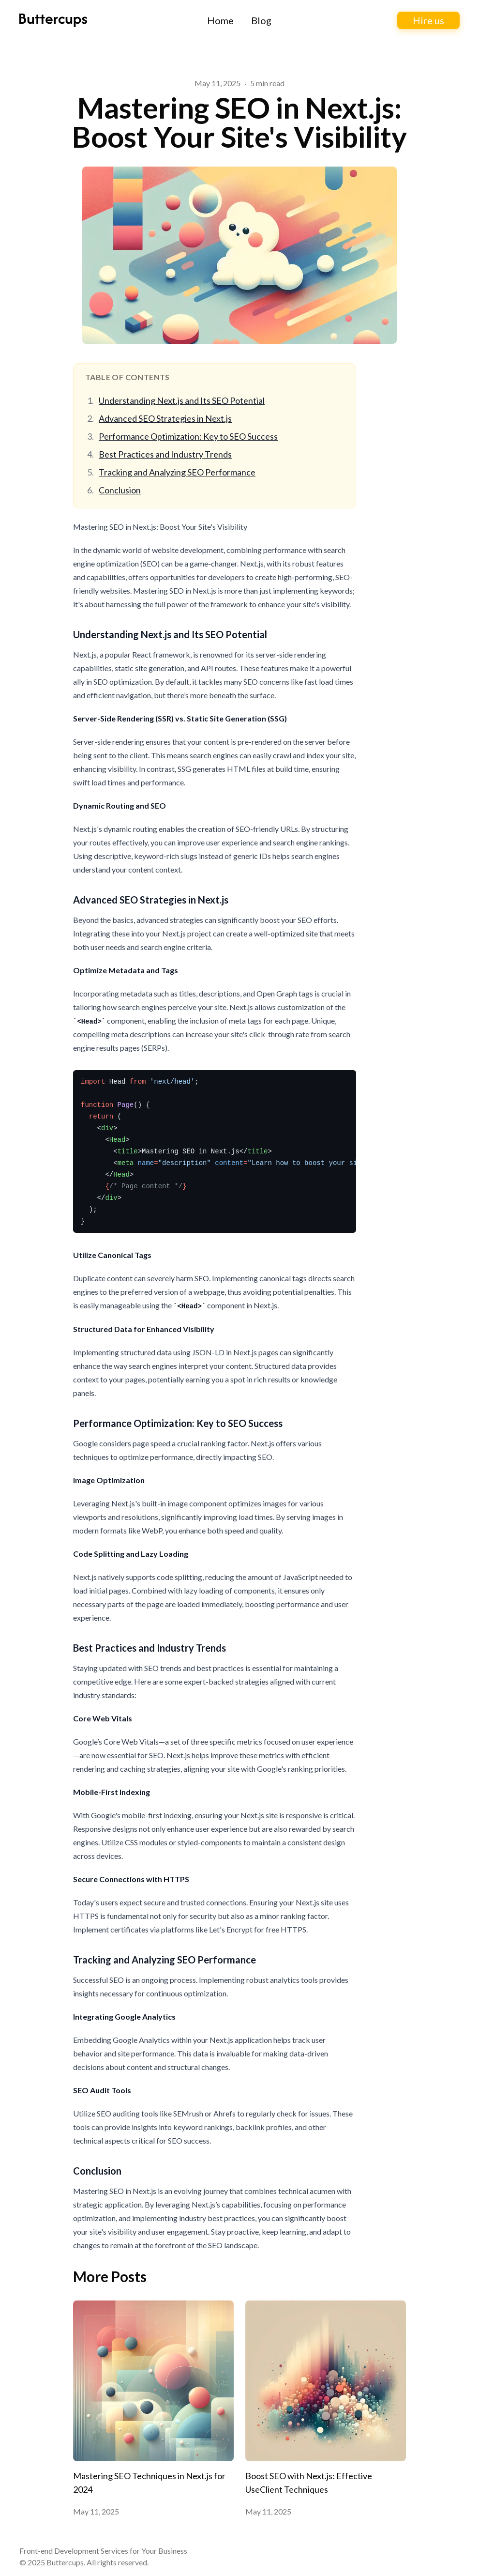  I want to click on Understanding Next.js and Its SEO Potential, so click(182, 400).